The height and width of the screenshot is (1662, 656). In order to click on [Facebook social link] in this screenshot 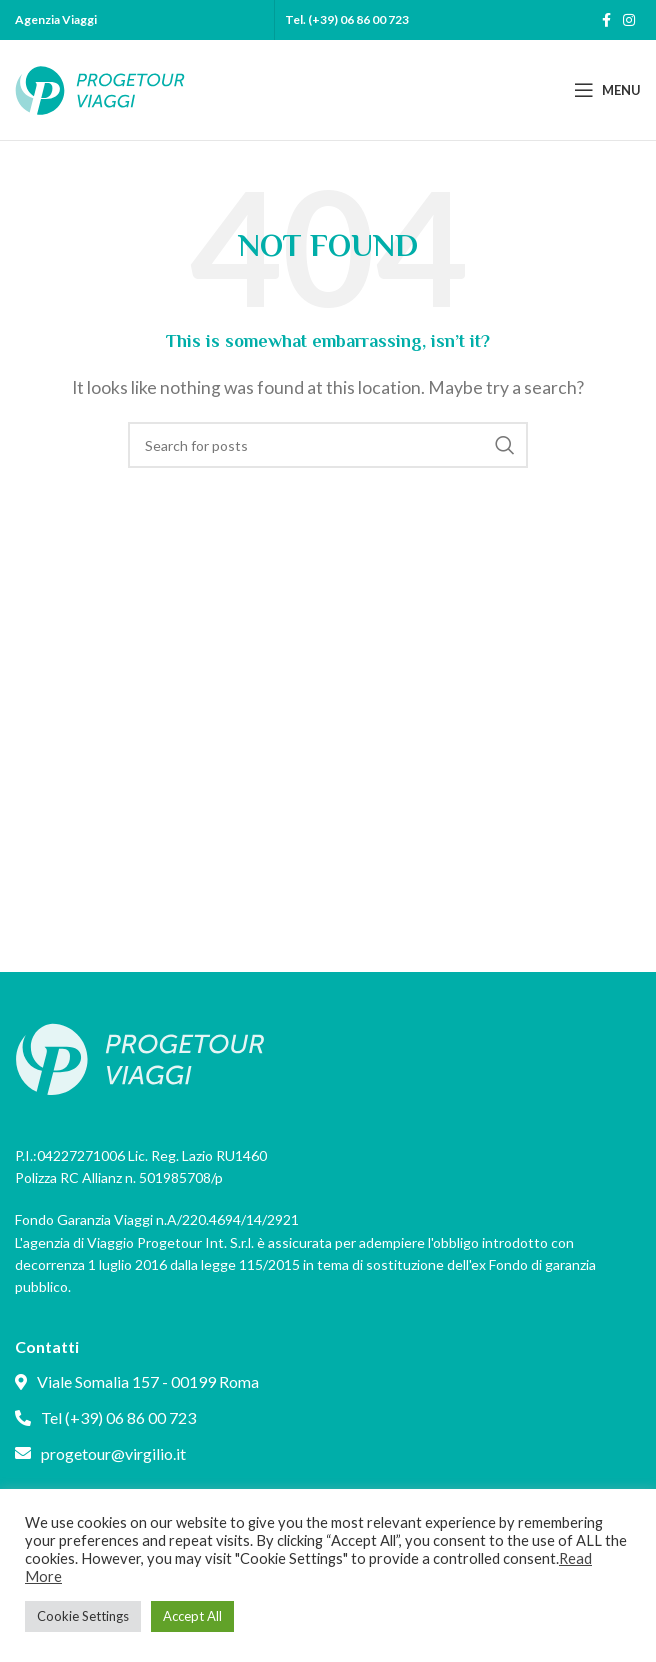, I will do `click(606, 20)`.